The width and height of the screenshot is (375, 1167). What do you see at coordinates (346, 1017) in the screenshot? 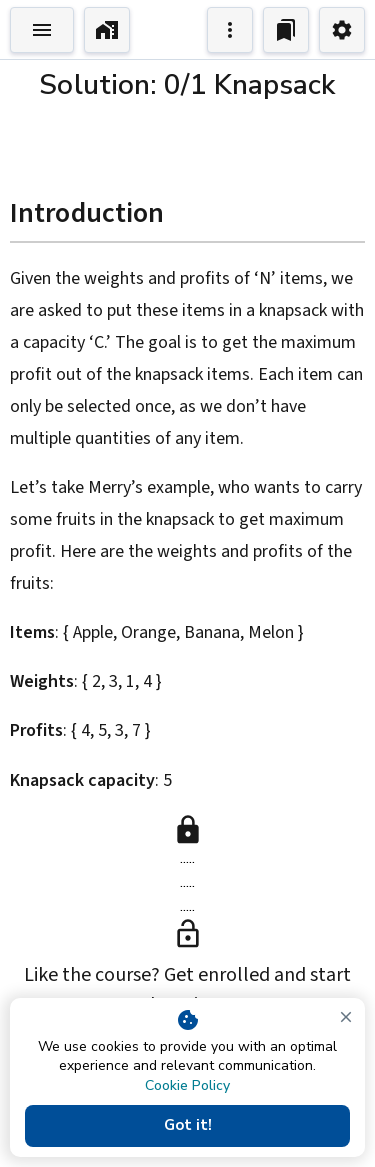
I see `[close]` at bounding box center [346, 1017].